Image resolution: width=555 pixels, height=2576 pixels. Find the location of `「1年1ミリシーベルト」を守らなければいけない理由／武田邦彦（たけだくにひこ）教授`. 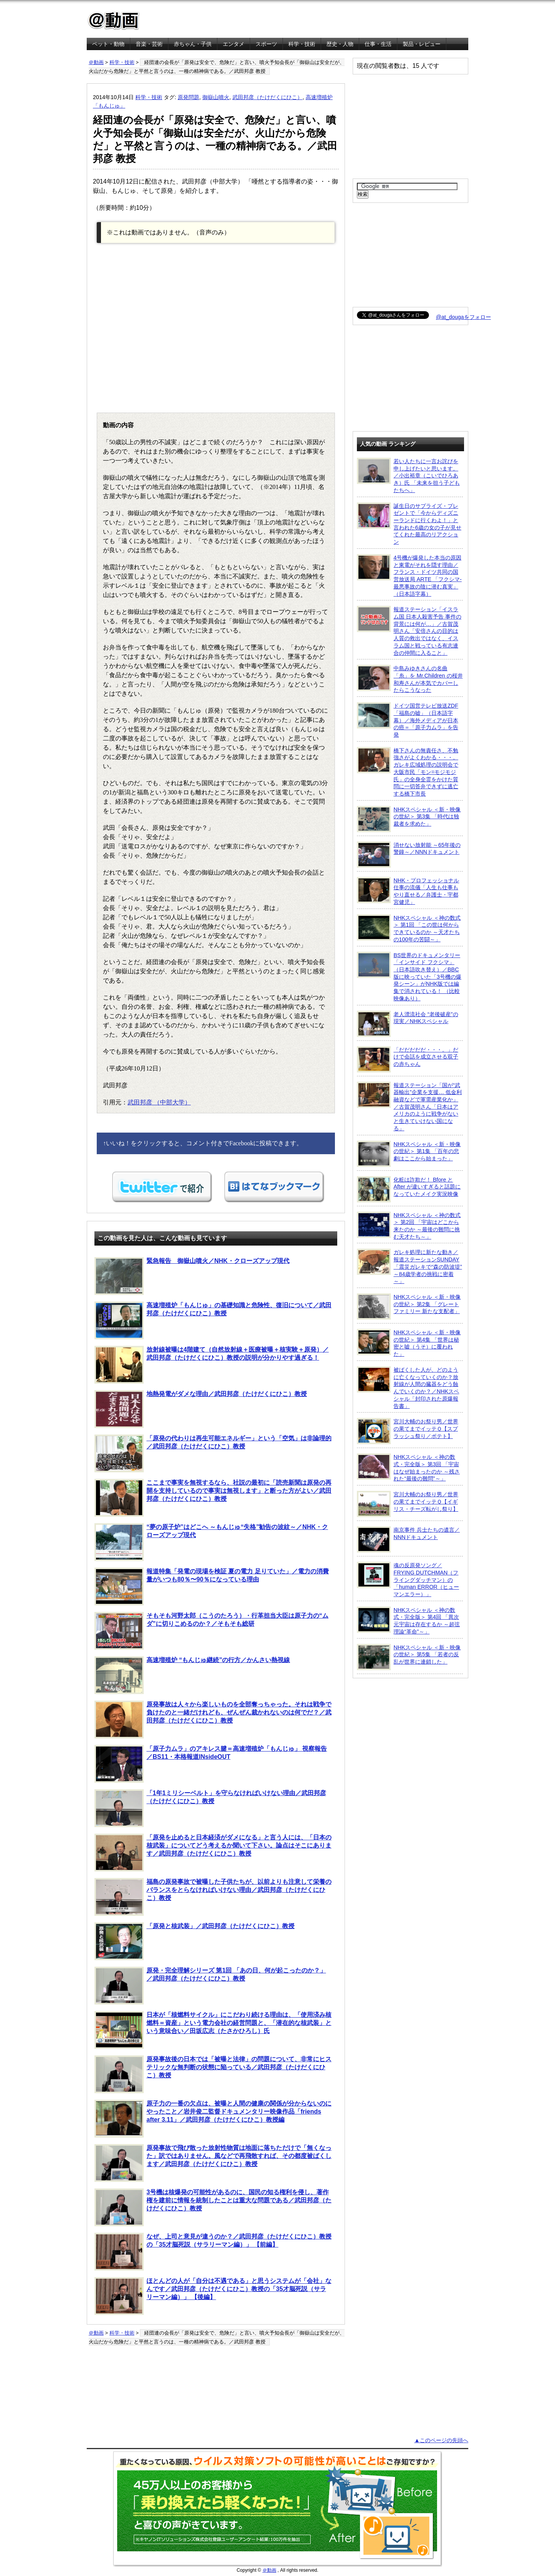

「1年1ミリシーベルト」を守らなければいけない理由／武田邦彦（たけだくにひこ）教授 is located at coordinates (210, 1808).